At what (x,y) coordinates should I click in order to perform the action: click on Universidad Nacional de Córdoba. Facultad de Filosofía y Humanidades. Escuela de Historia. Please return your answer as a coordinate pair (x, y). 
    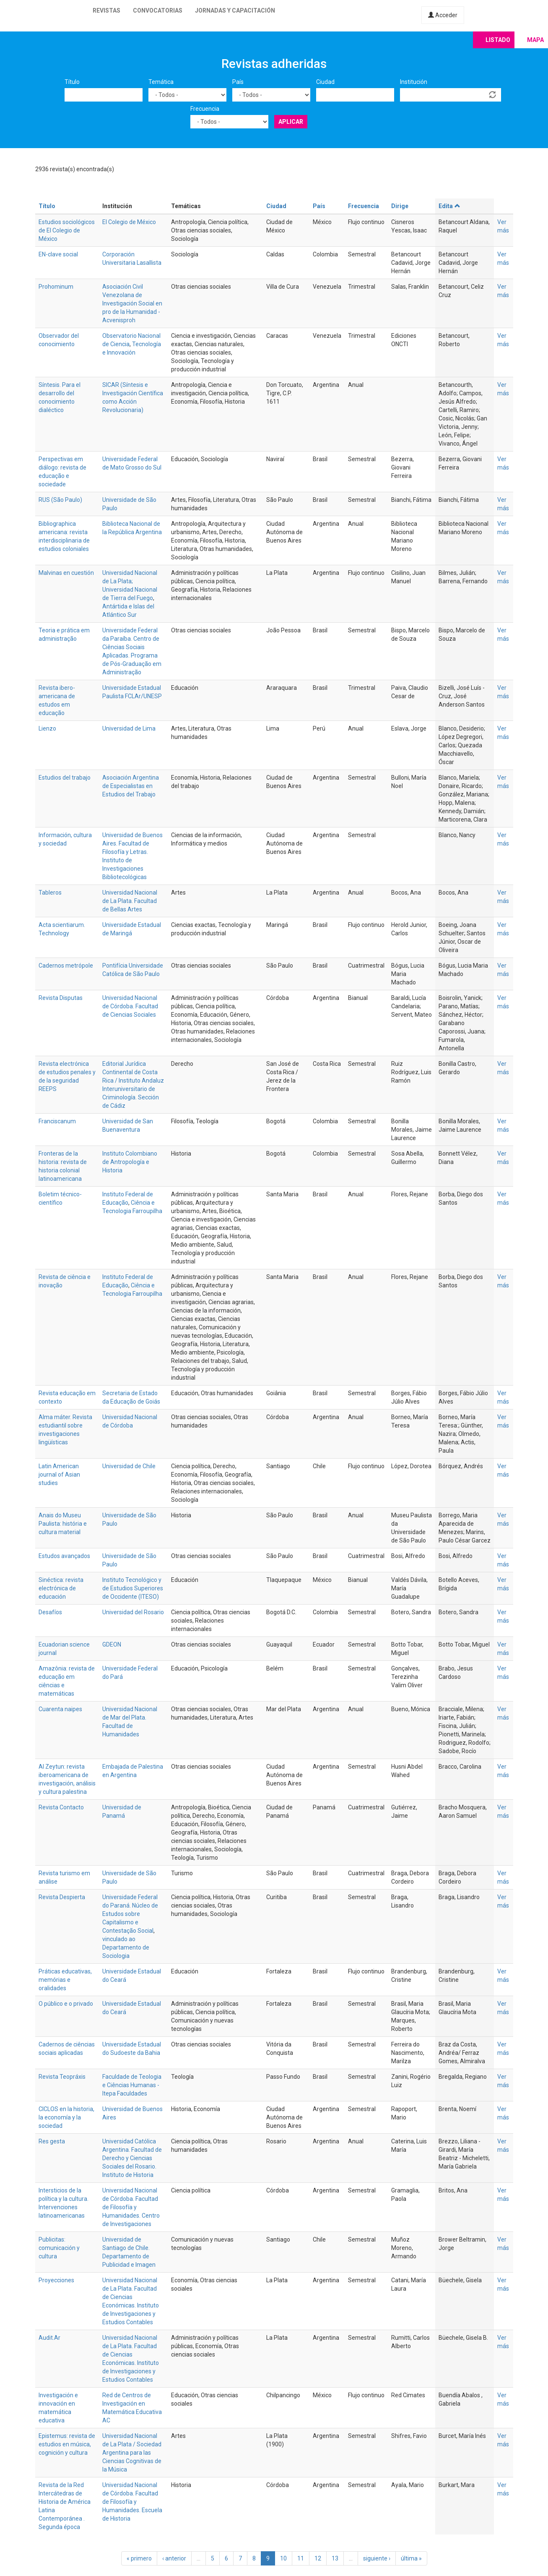
    Looking at the image, I should click on (132, 2502).